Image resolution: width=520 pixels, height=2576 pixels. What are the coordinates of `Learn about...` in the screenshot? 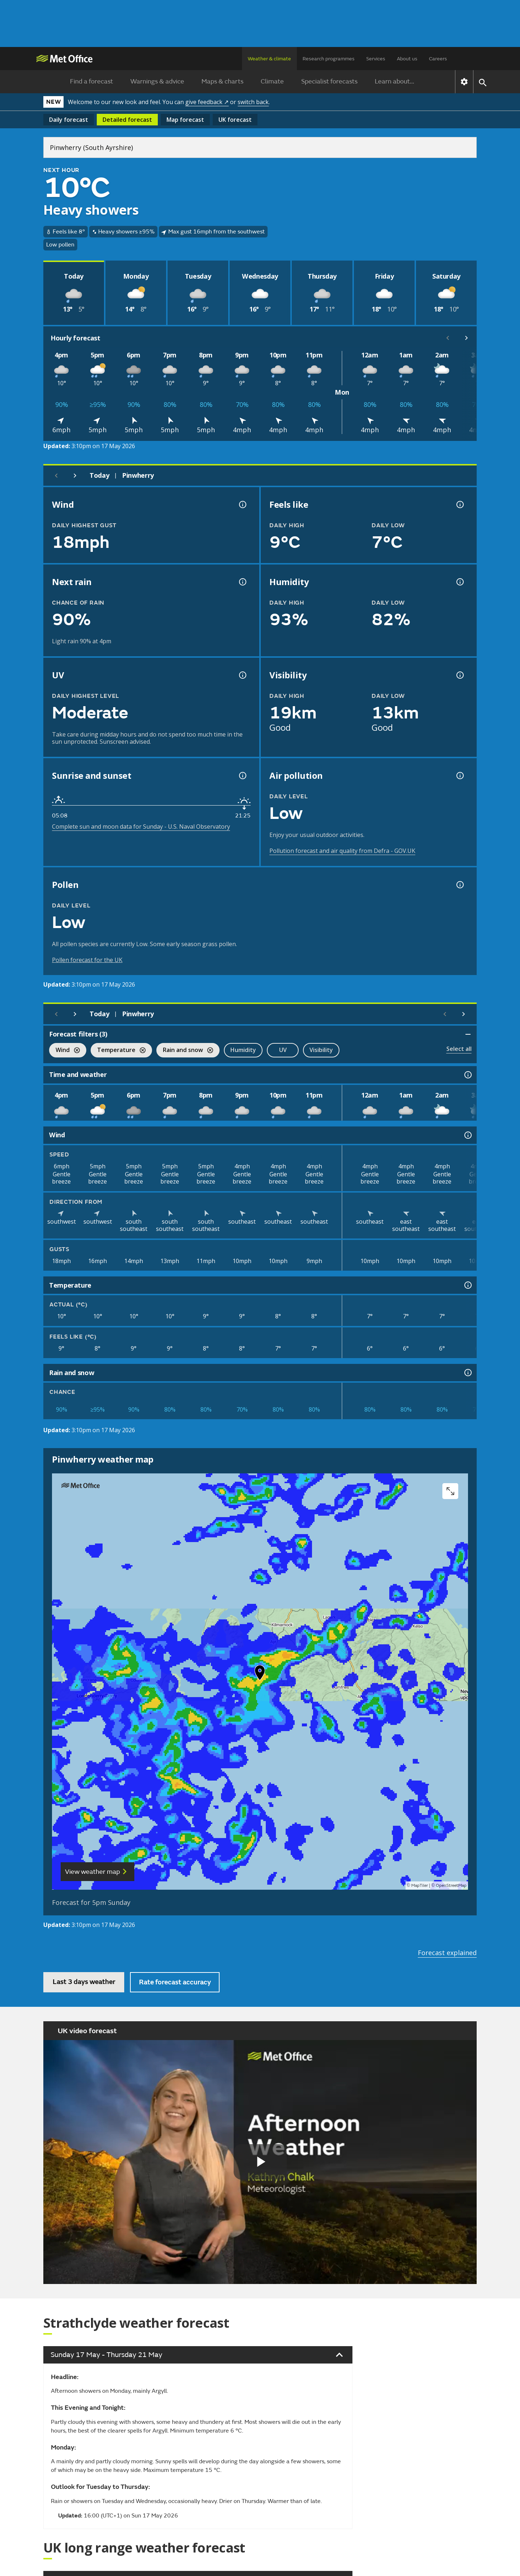 It's located at (394, 81).